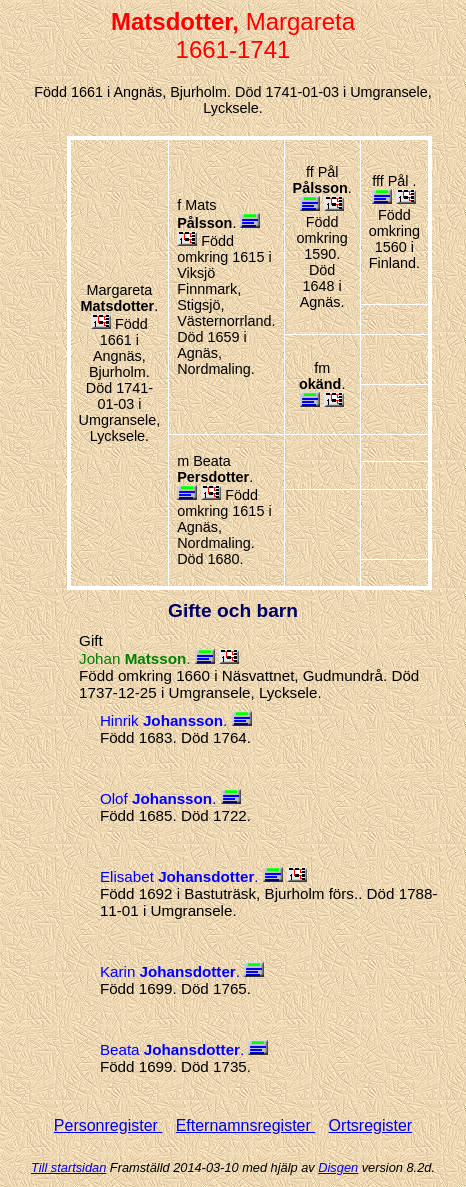  Describe the element at coordinates (371, 1125) in the screenshot. I see `Ortsregister` at that location.